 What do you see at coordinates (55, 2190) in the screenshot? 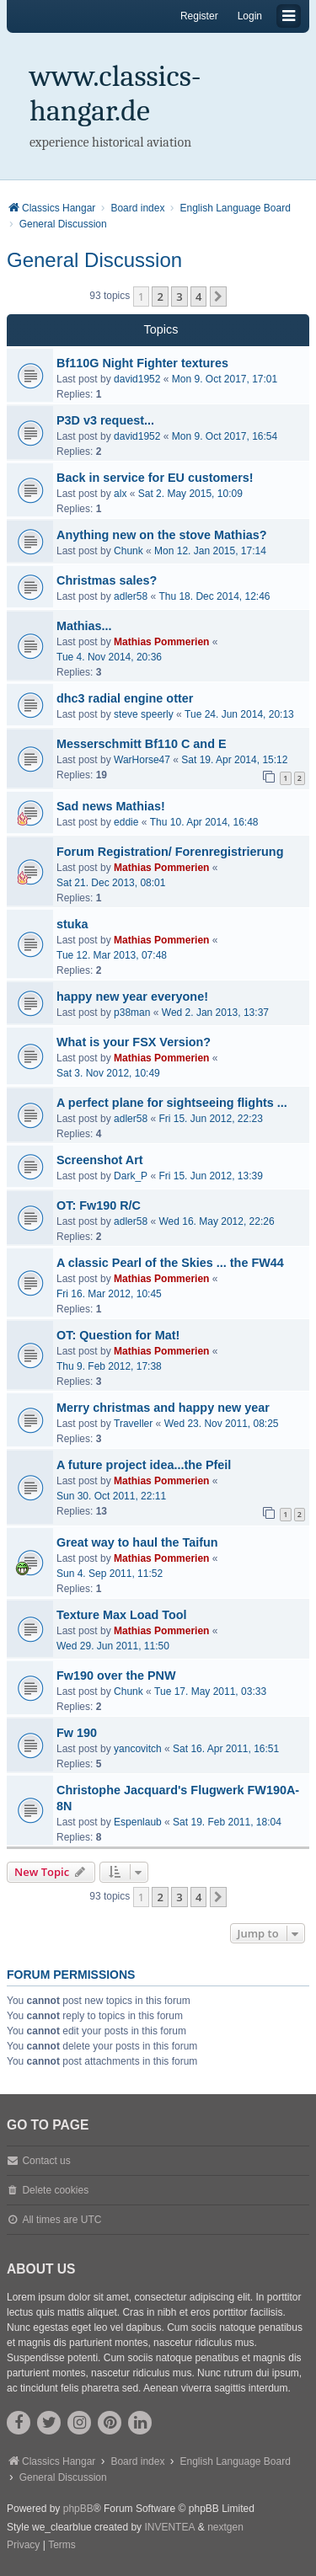
I see `Delete cookies` at bounding box center [55, 2190].